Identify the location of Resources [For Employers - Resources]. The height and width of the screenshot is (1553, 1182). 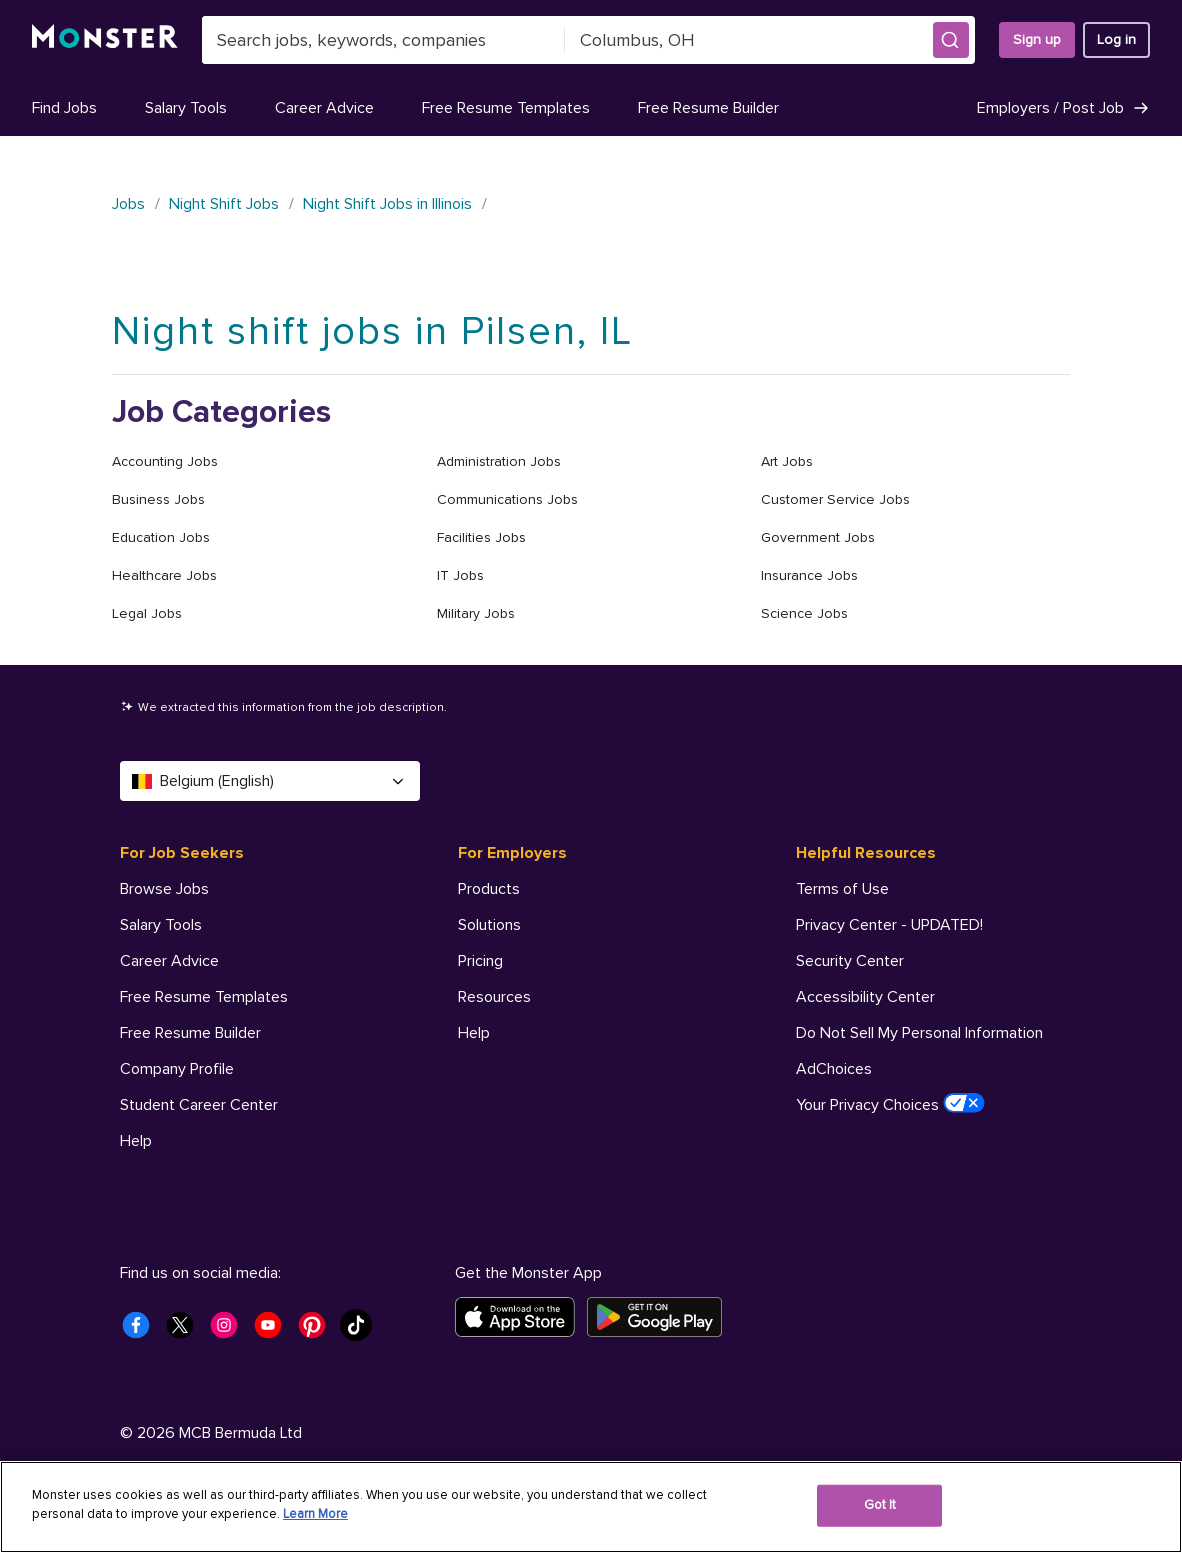
(494, 997).